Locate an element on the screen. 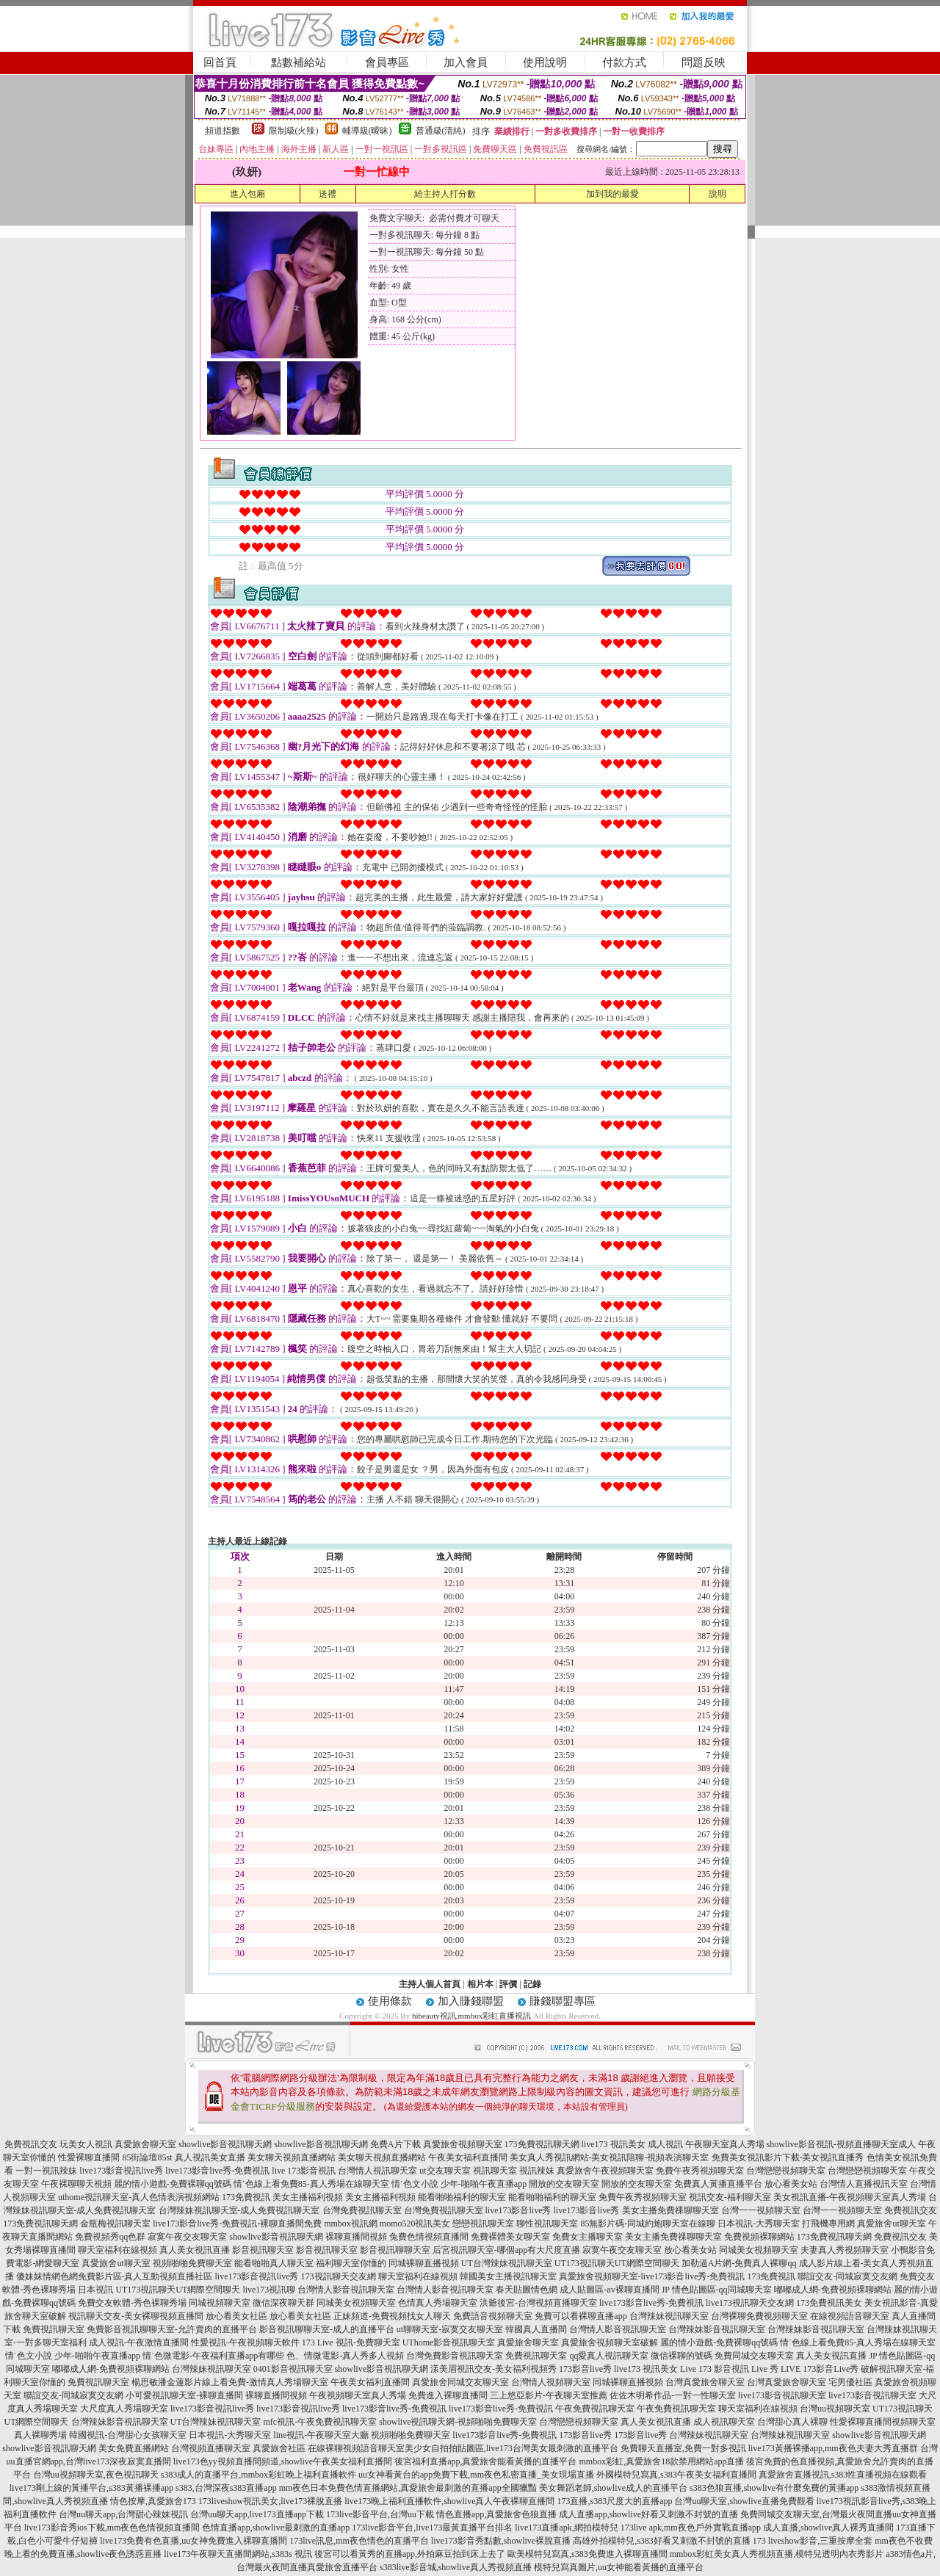 Image resolution: width=940 pixels, height=2576 pixels. showlive視訊聊天網-視頻啪啪免費聊天室 is located at coordinates (458, 2422).